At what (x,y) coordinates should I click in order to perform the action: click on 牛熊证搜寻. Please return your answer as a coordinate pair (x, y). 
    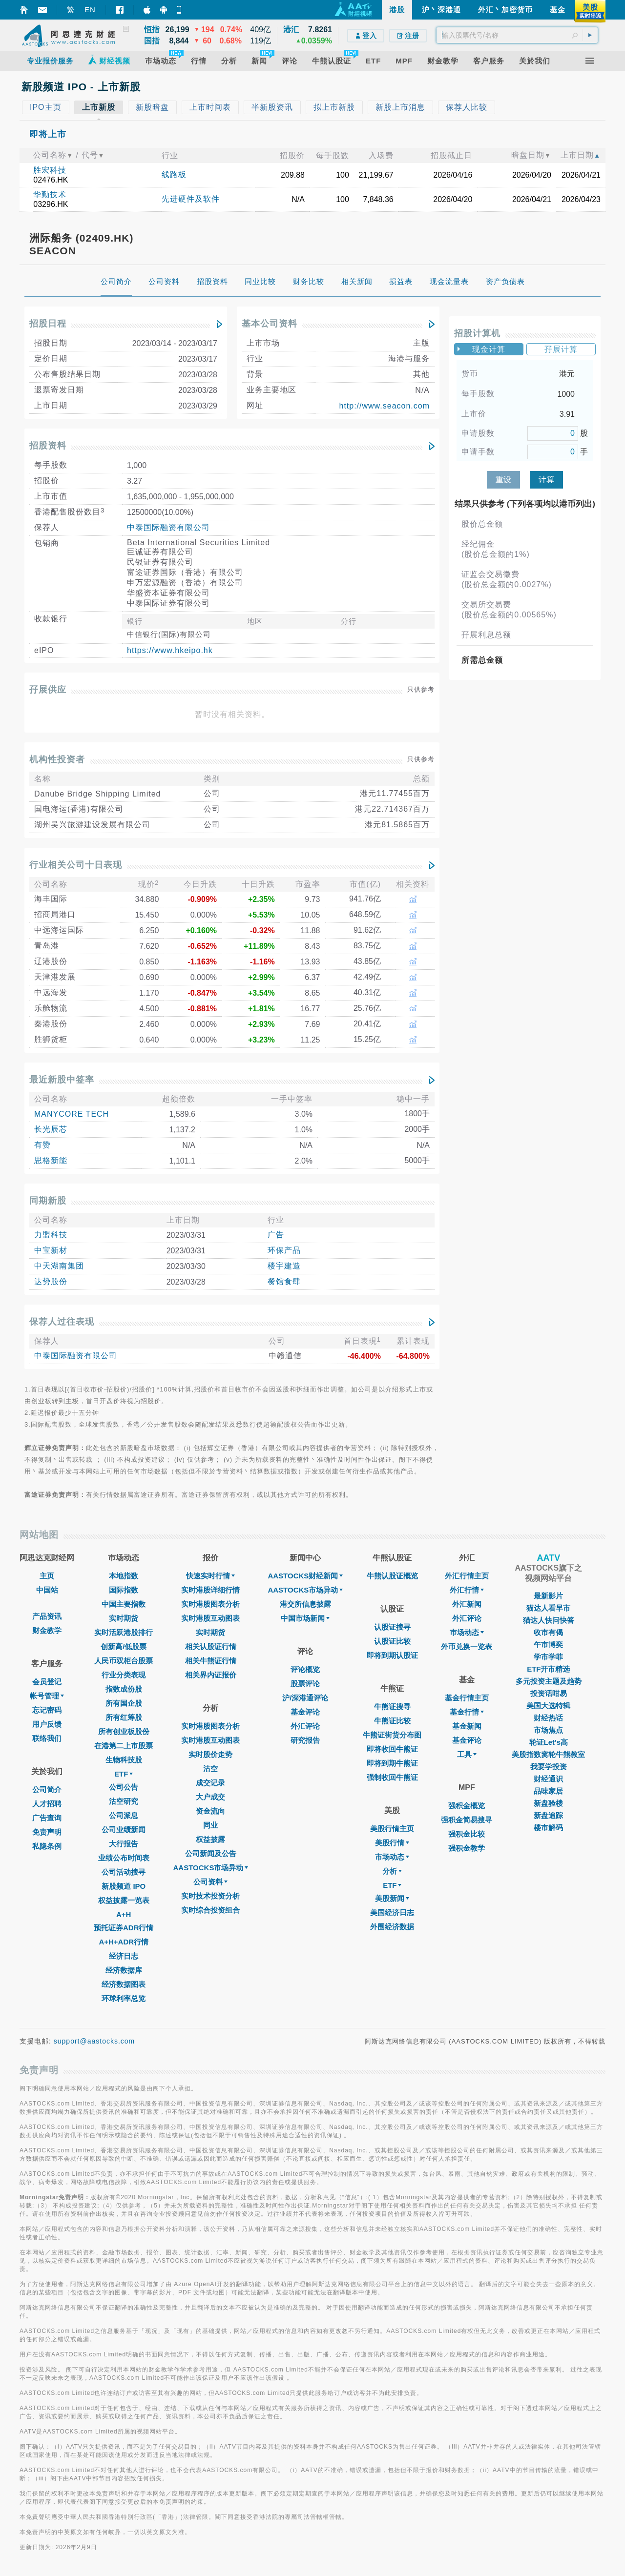
    Looking at the image, I should click on (392, 1706).